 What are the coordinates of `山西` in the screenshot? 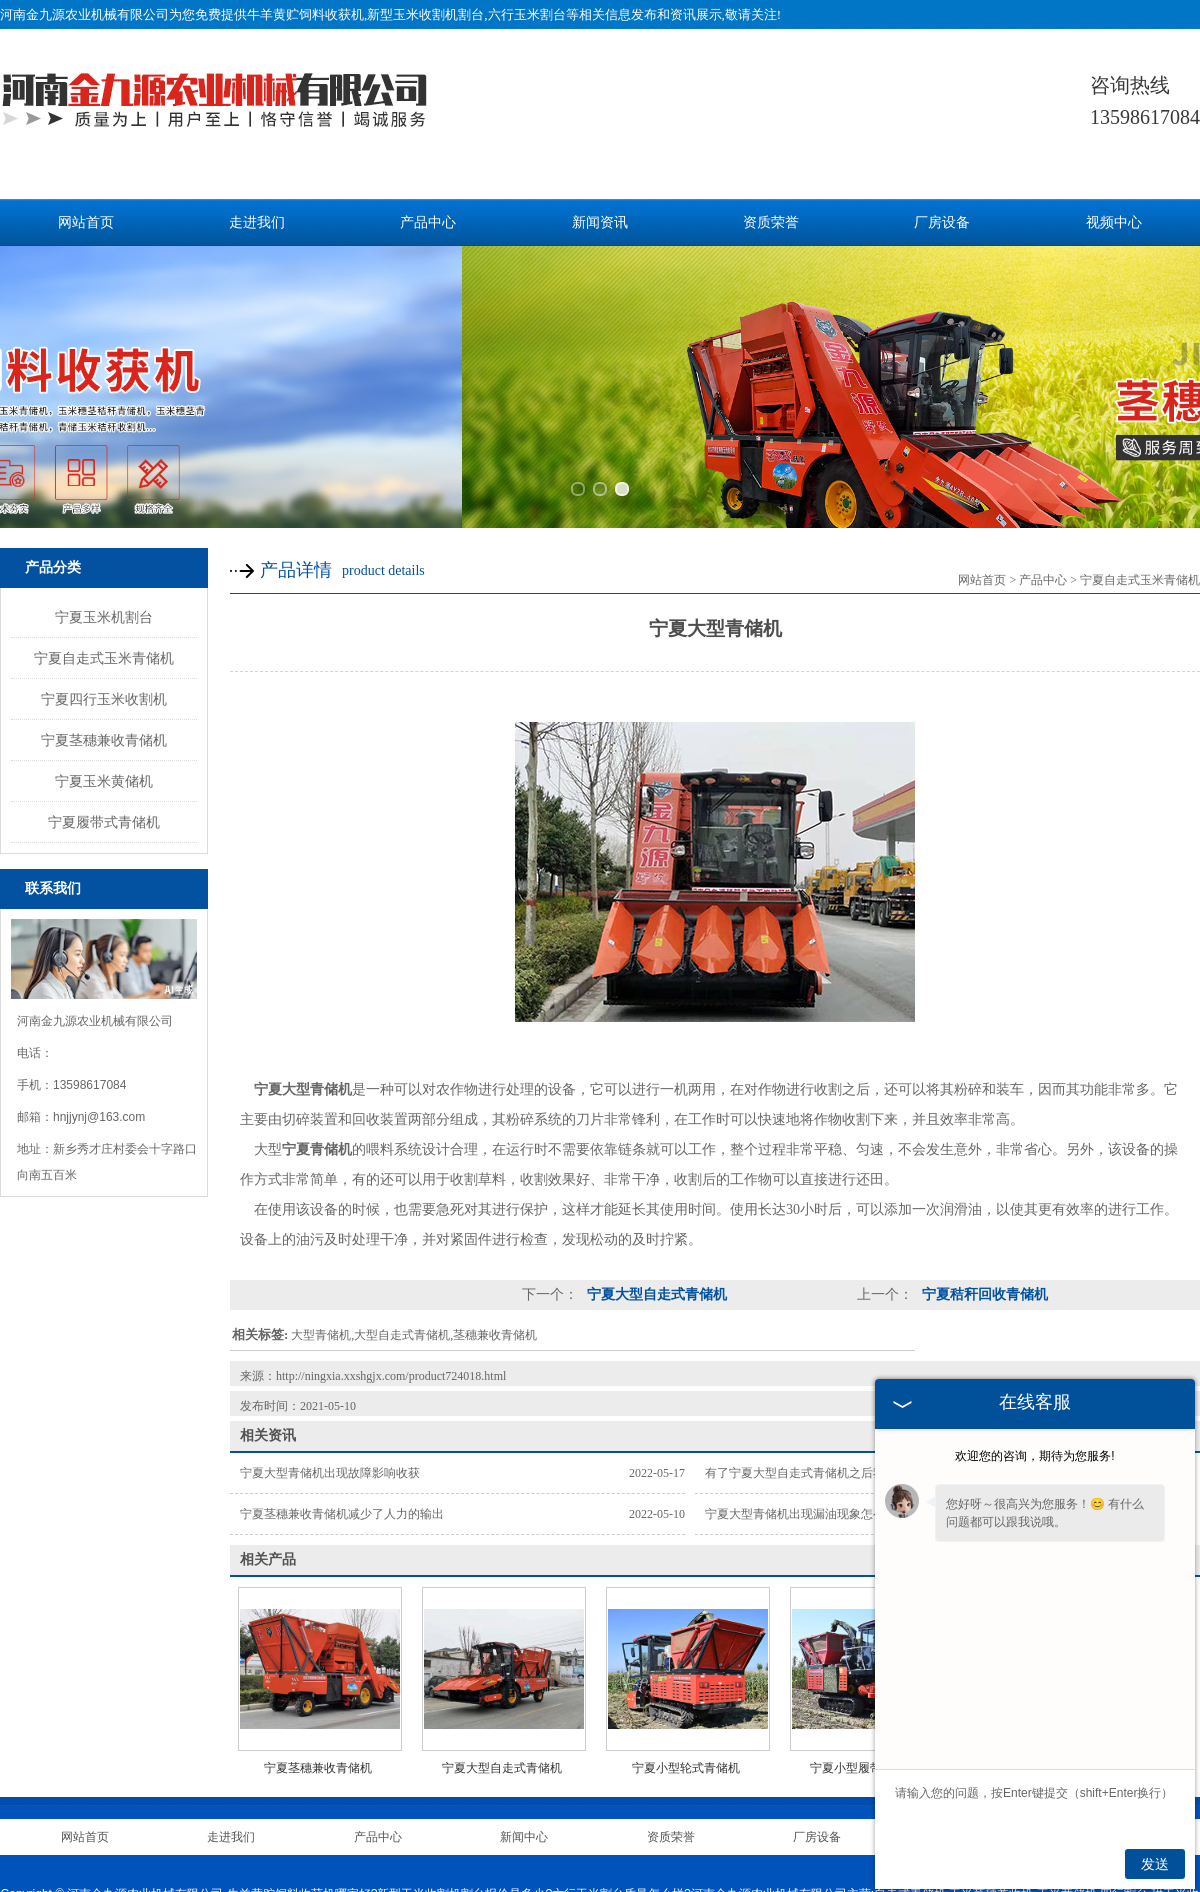 It's located at (597, 1834).